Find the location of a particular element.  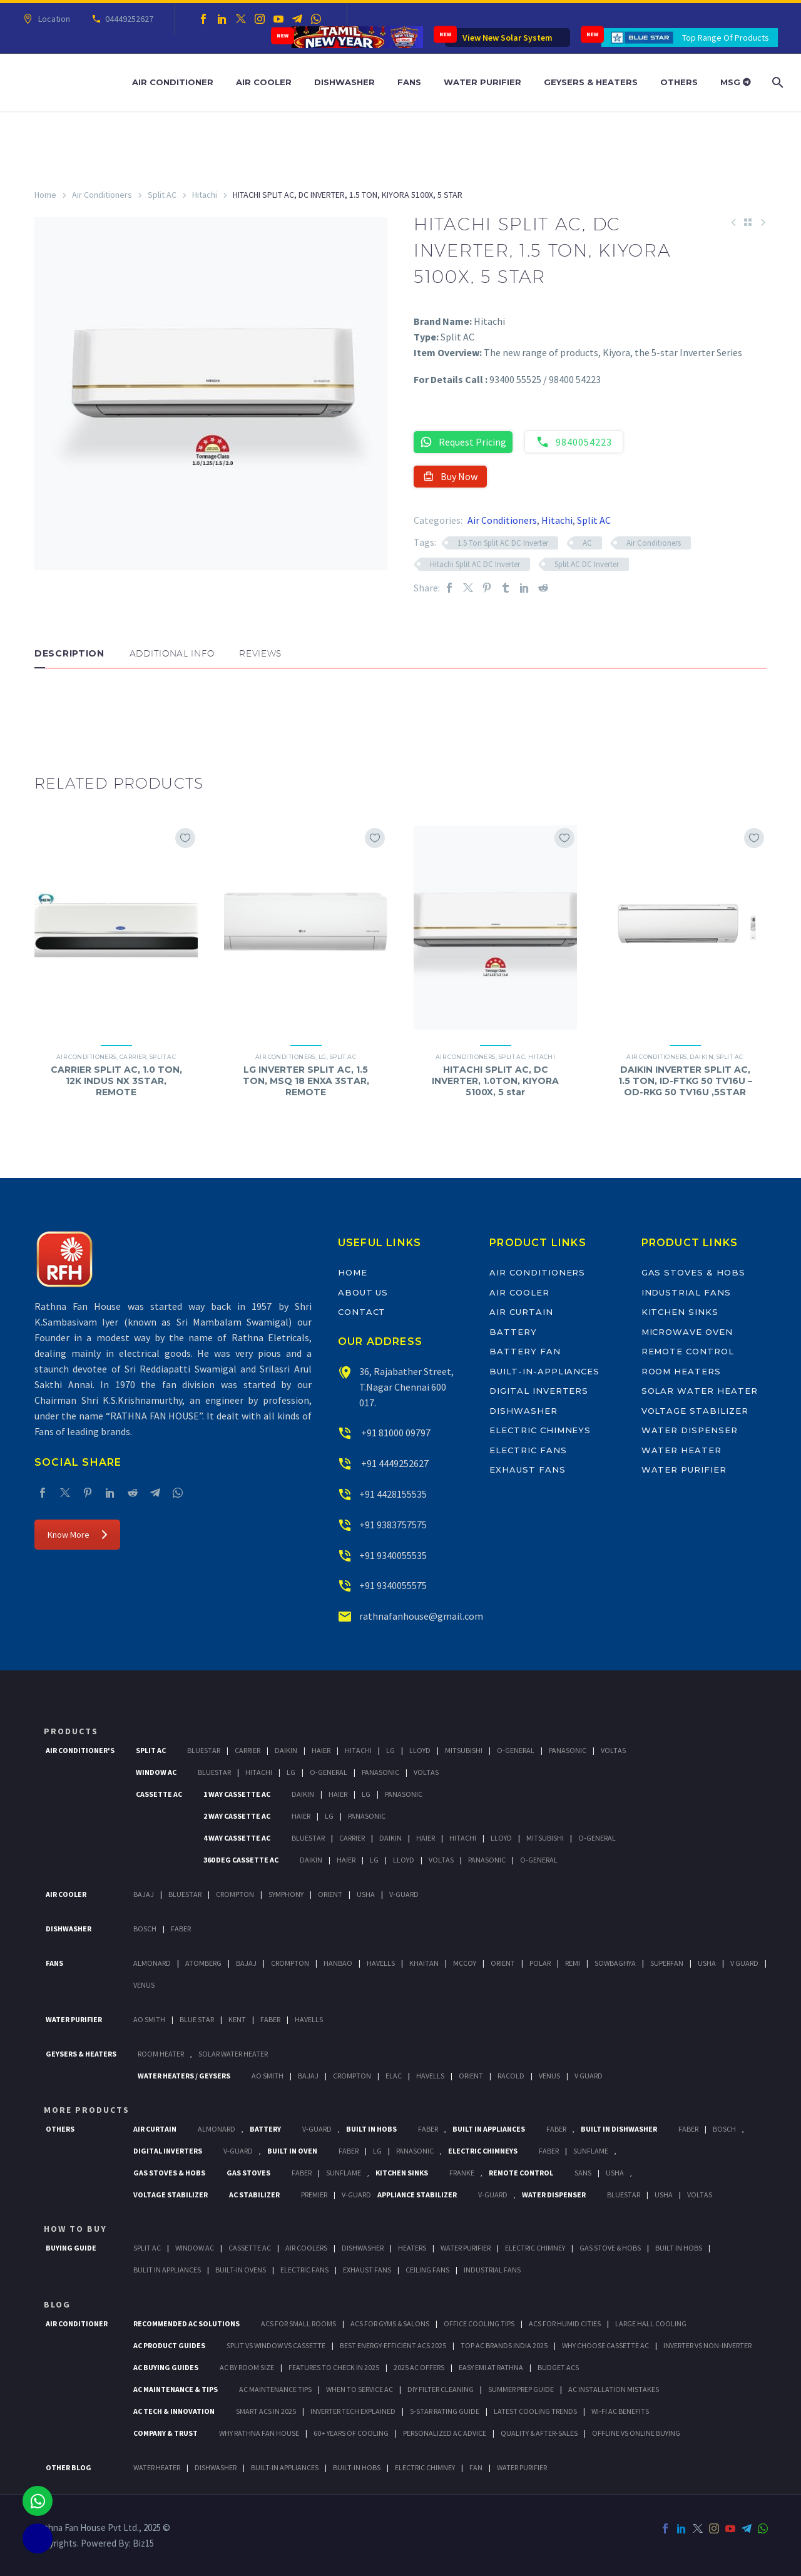

WATER HEATER is located at coordinates (156, 2467).